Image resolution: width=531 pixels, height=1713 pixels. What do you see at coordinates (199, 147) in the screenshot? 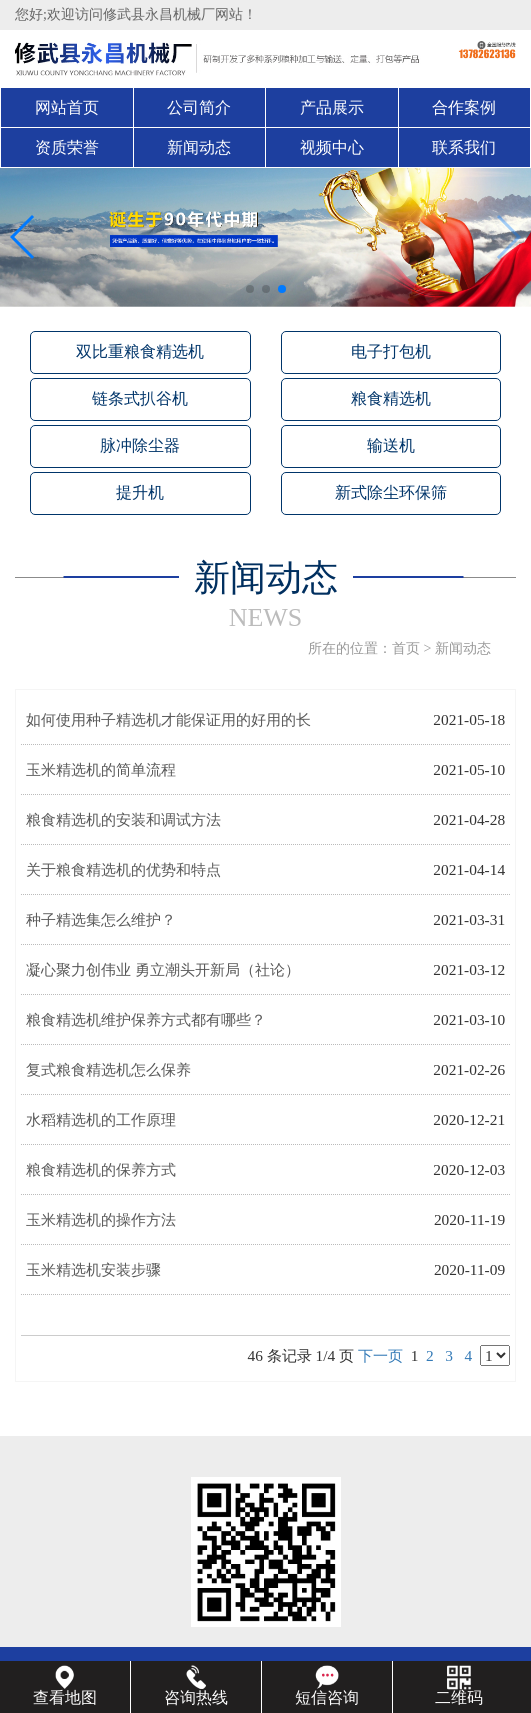
I see `新闻动态` at bounding box center [199, 147].